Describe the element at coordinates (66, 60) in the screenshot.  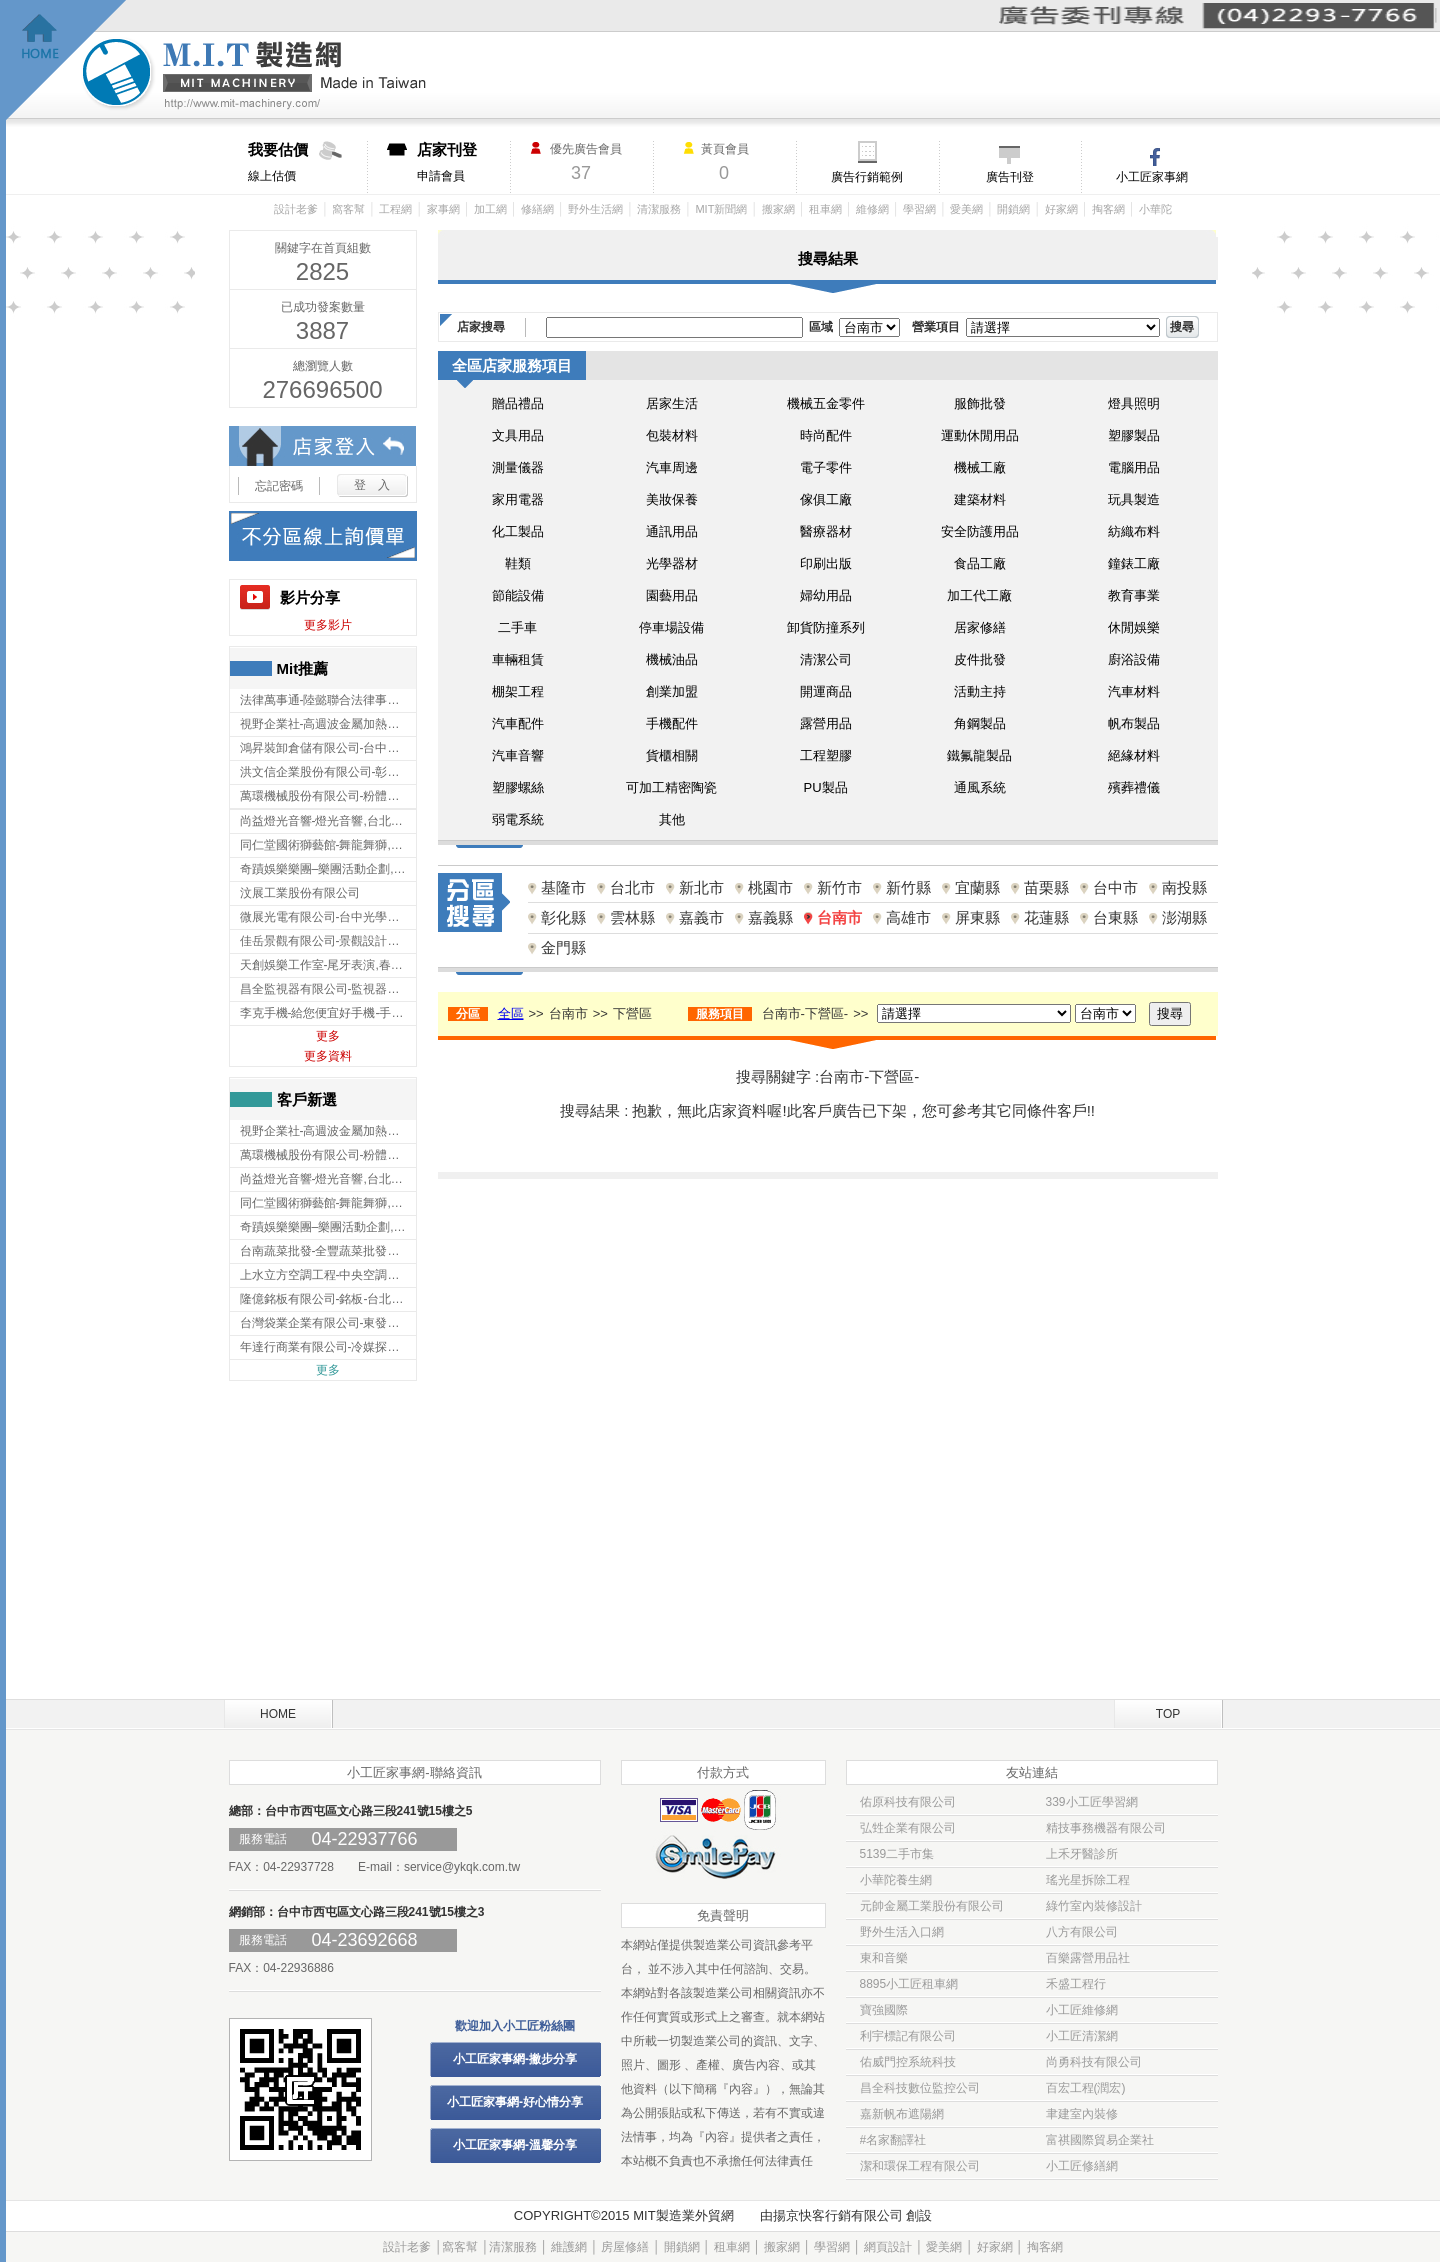
I see `回首頁` at that location.